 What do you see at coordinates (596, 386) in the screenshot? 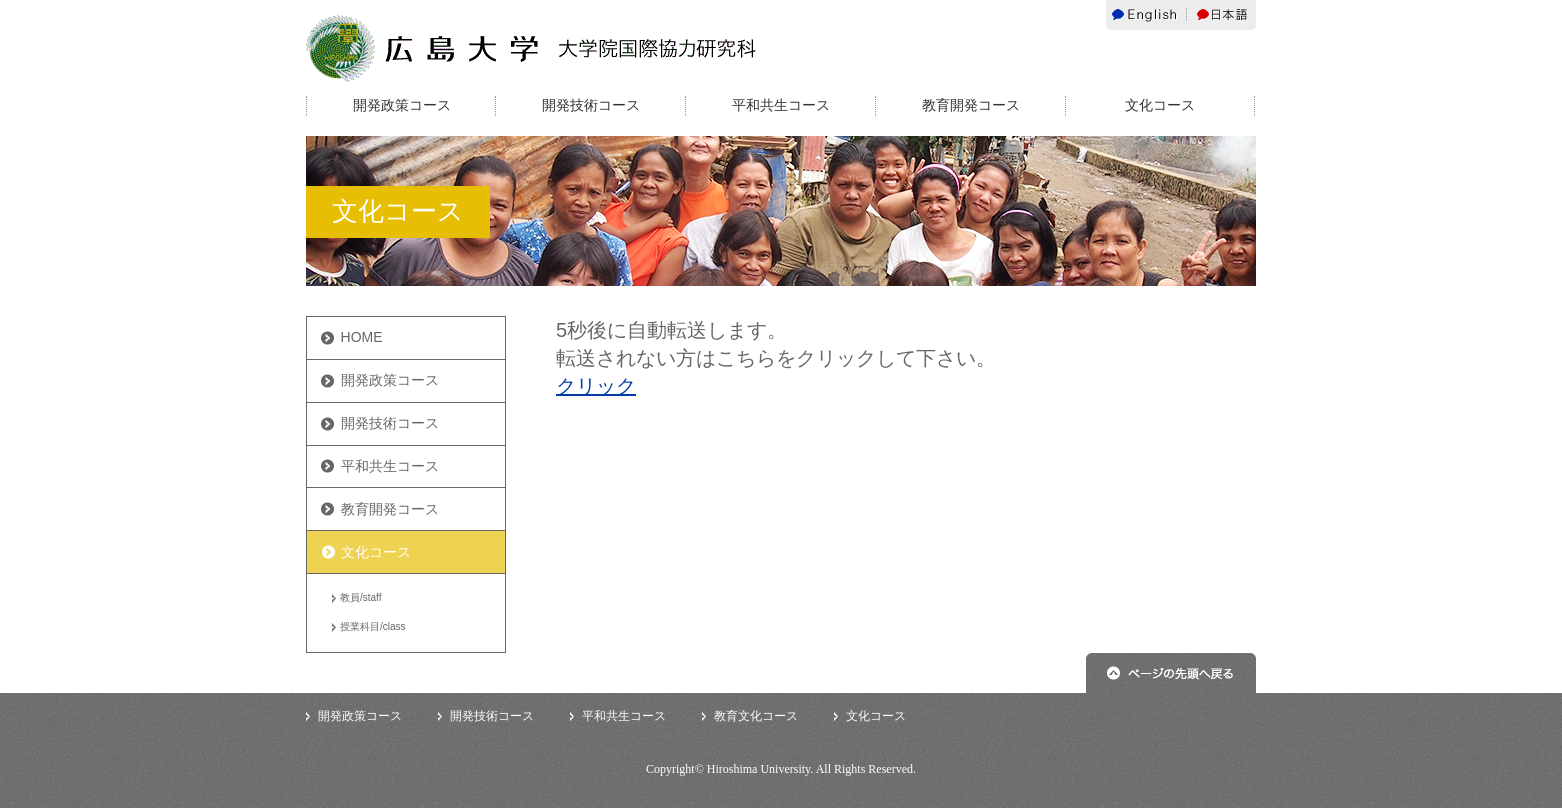
I see `クリック` at bounding box center [596, 386].